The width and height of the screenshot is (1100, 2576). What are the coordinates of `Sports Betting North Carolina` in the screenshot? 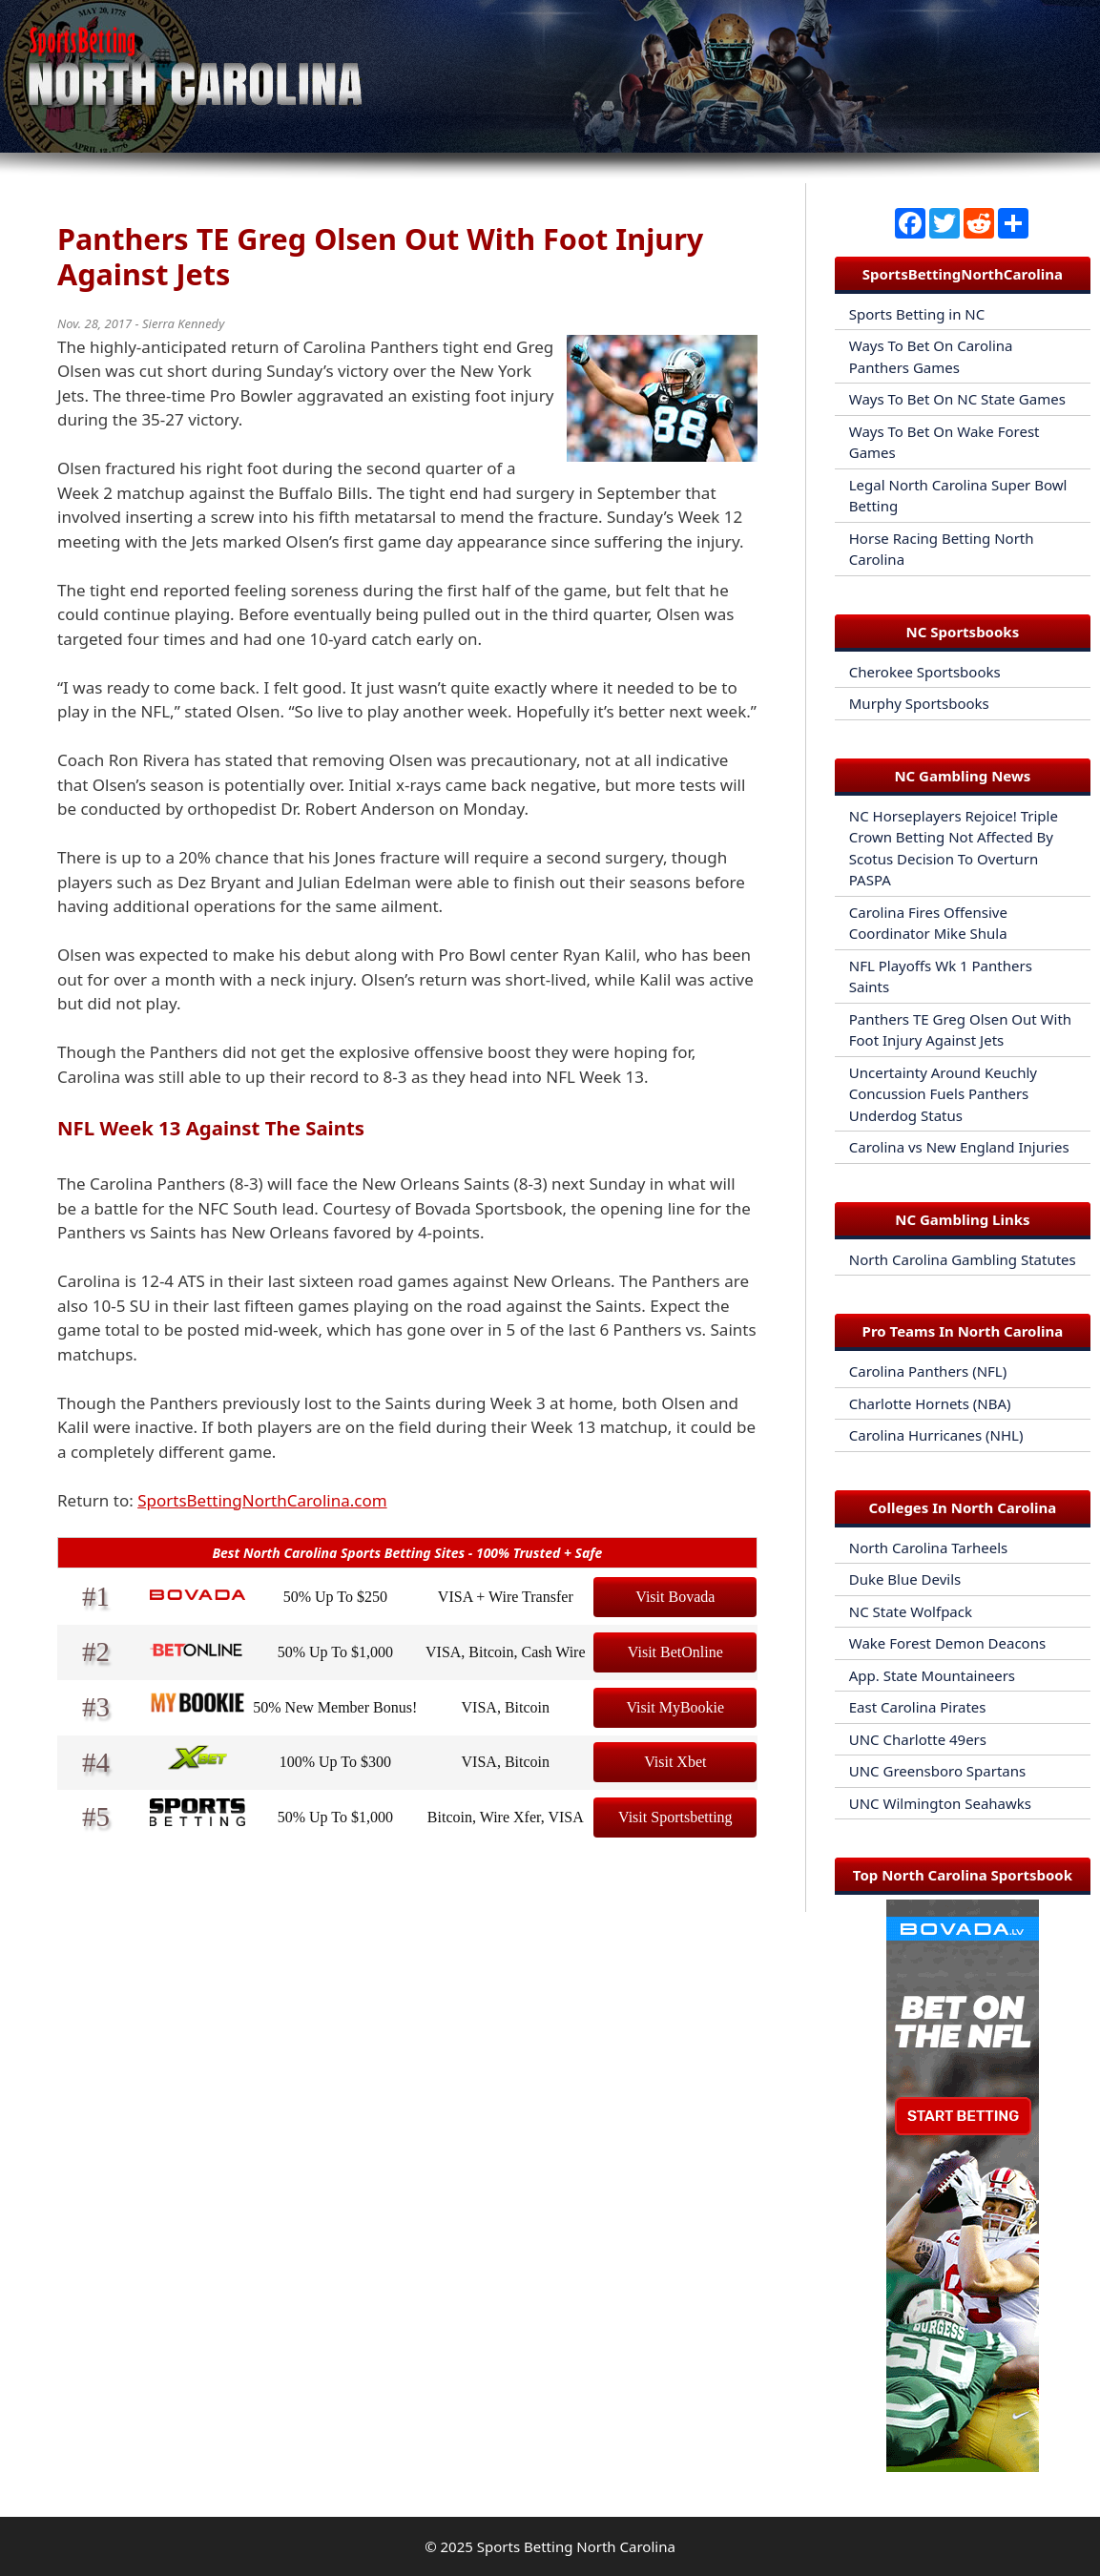 It's located at (576, 2546).